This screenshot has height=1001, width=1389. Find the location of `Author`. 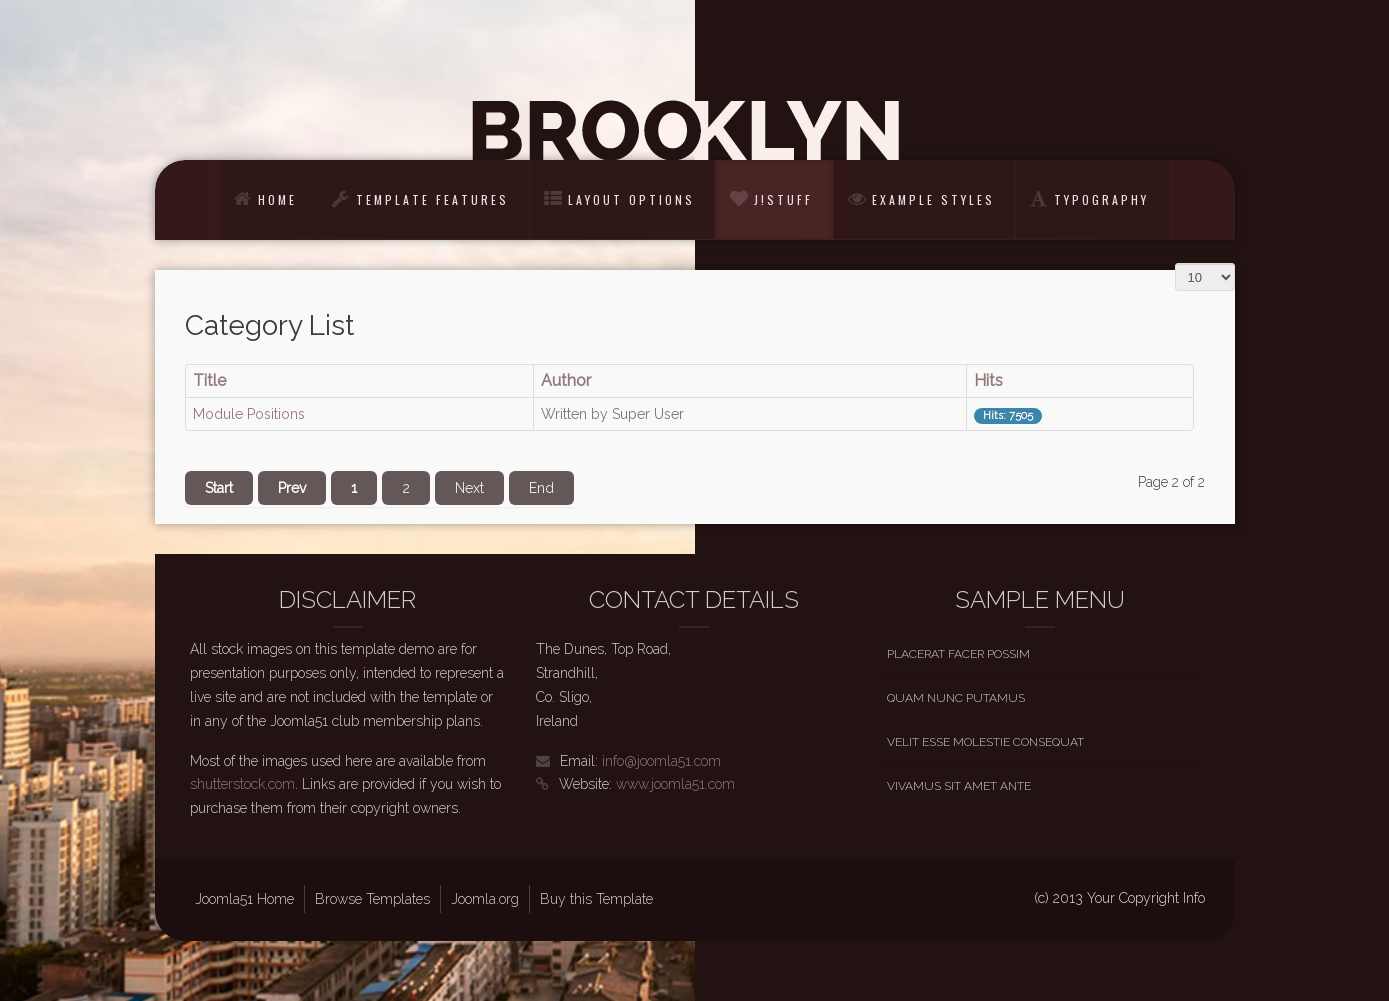

Author is located at coordinates (566, 380).